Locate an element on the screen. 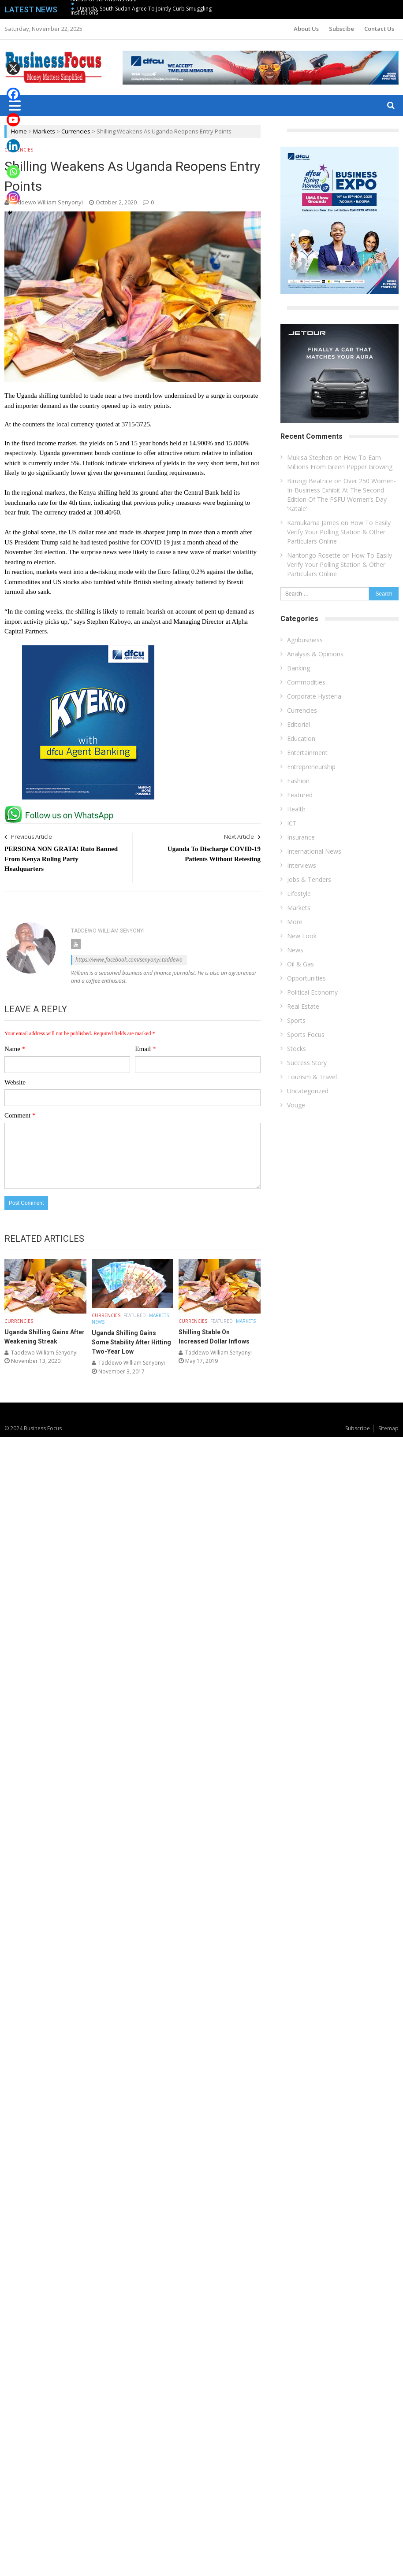  Taddewo William Senyonyi is located at coordinates (47, 202).